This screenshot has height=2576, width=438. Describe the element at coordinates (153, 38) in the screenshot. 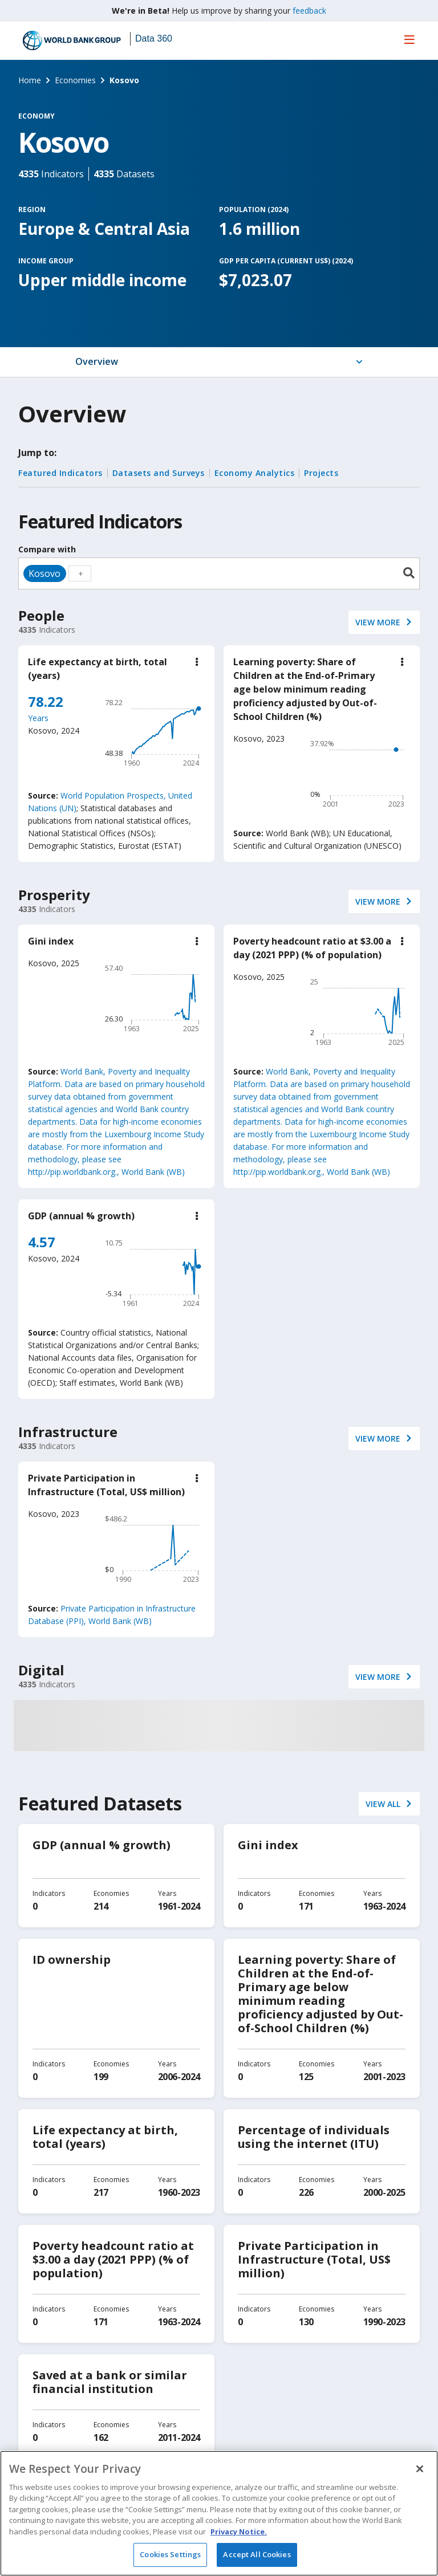

I see `Data 360` at that location.